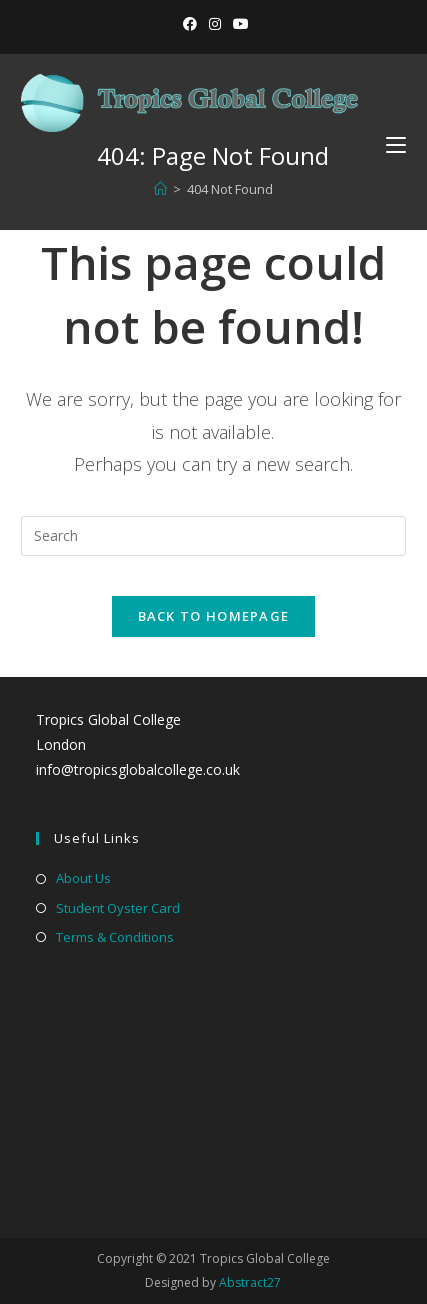  I want to click on Abstract27, so click(250, 1282).